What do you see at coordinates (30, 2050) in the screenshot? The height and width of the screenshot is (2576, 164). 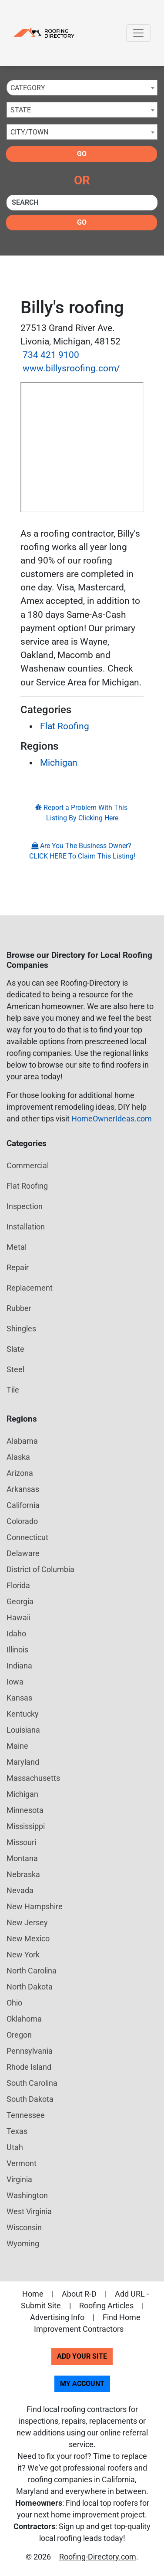 I see `Pennsylvania` at bounding box center [30, 2050].